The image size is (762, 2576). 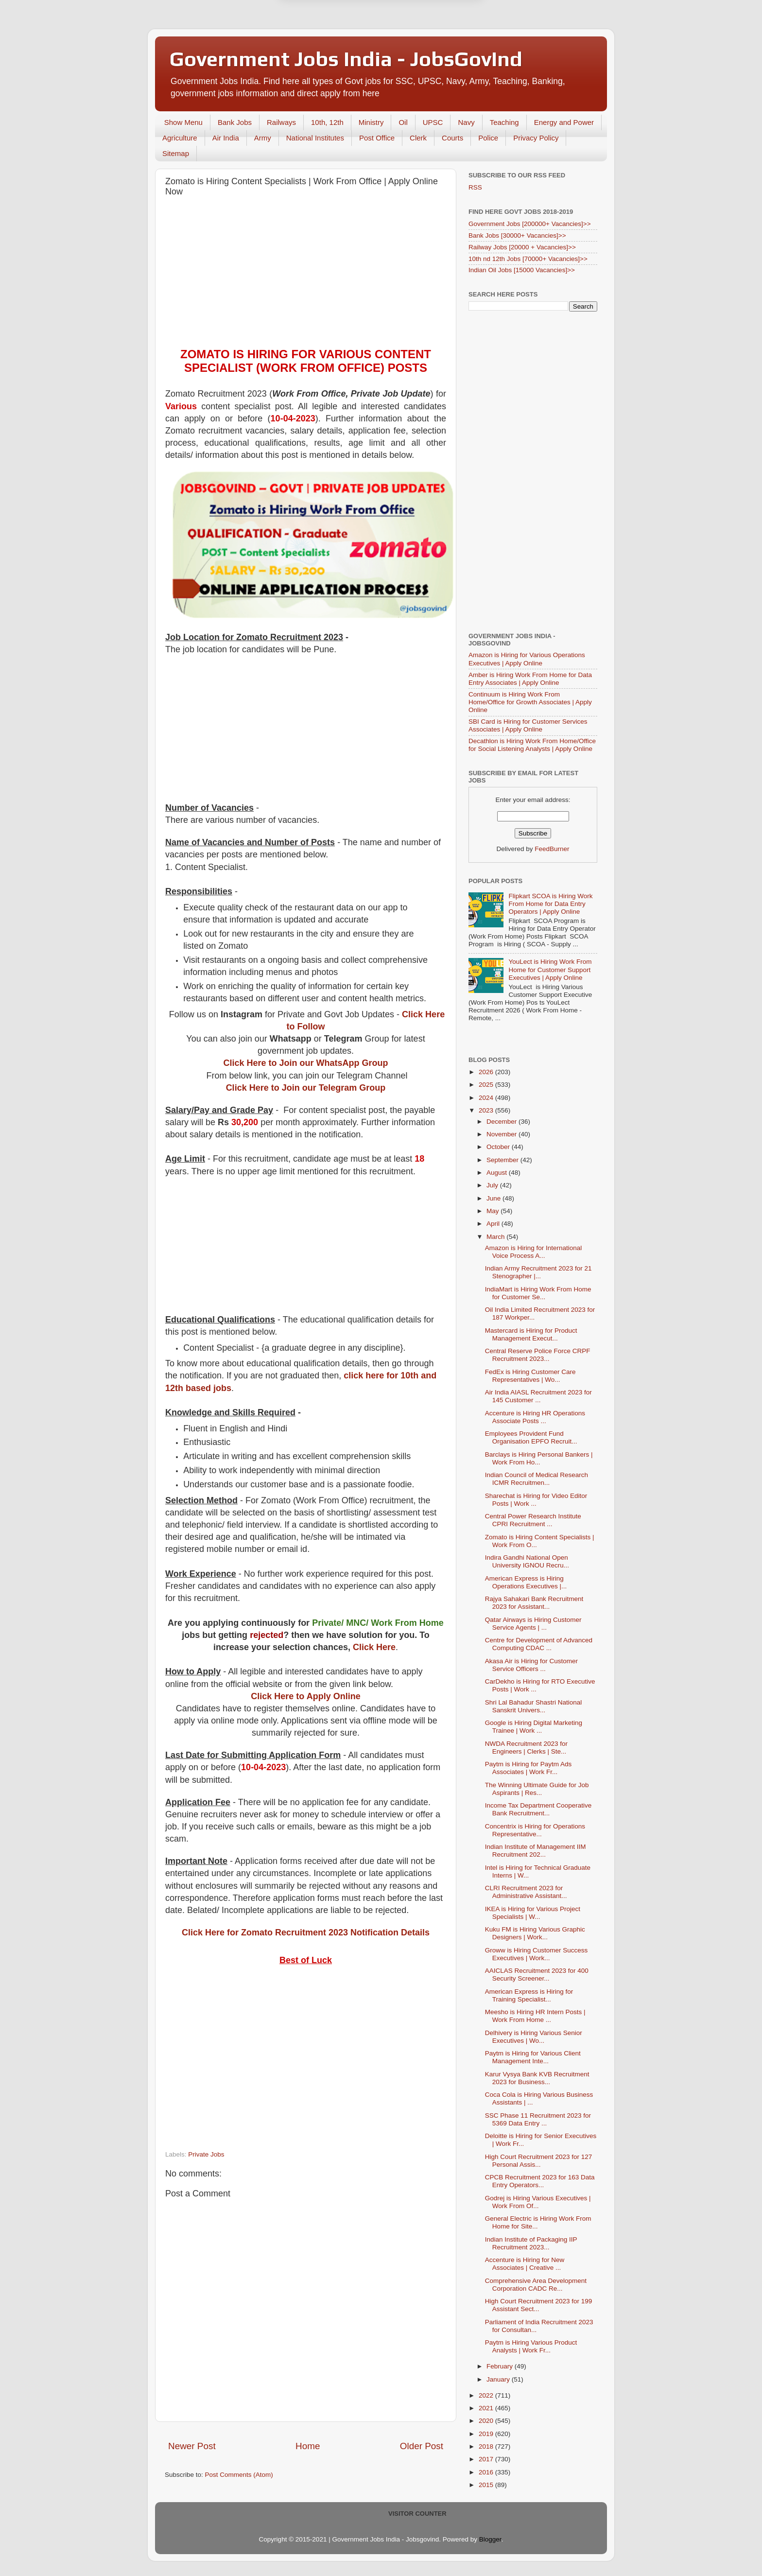 What do you see at coordinates (536, 1499) in the screenshot?
I see `Sharechat is Hiring for Video Editor Posts | Work ...` at bounding box center [536, 1499].